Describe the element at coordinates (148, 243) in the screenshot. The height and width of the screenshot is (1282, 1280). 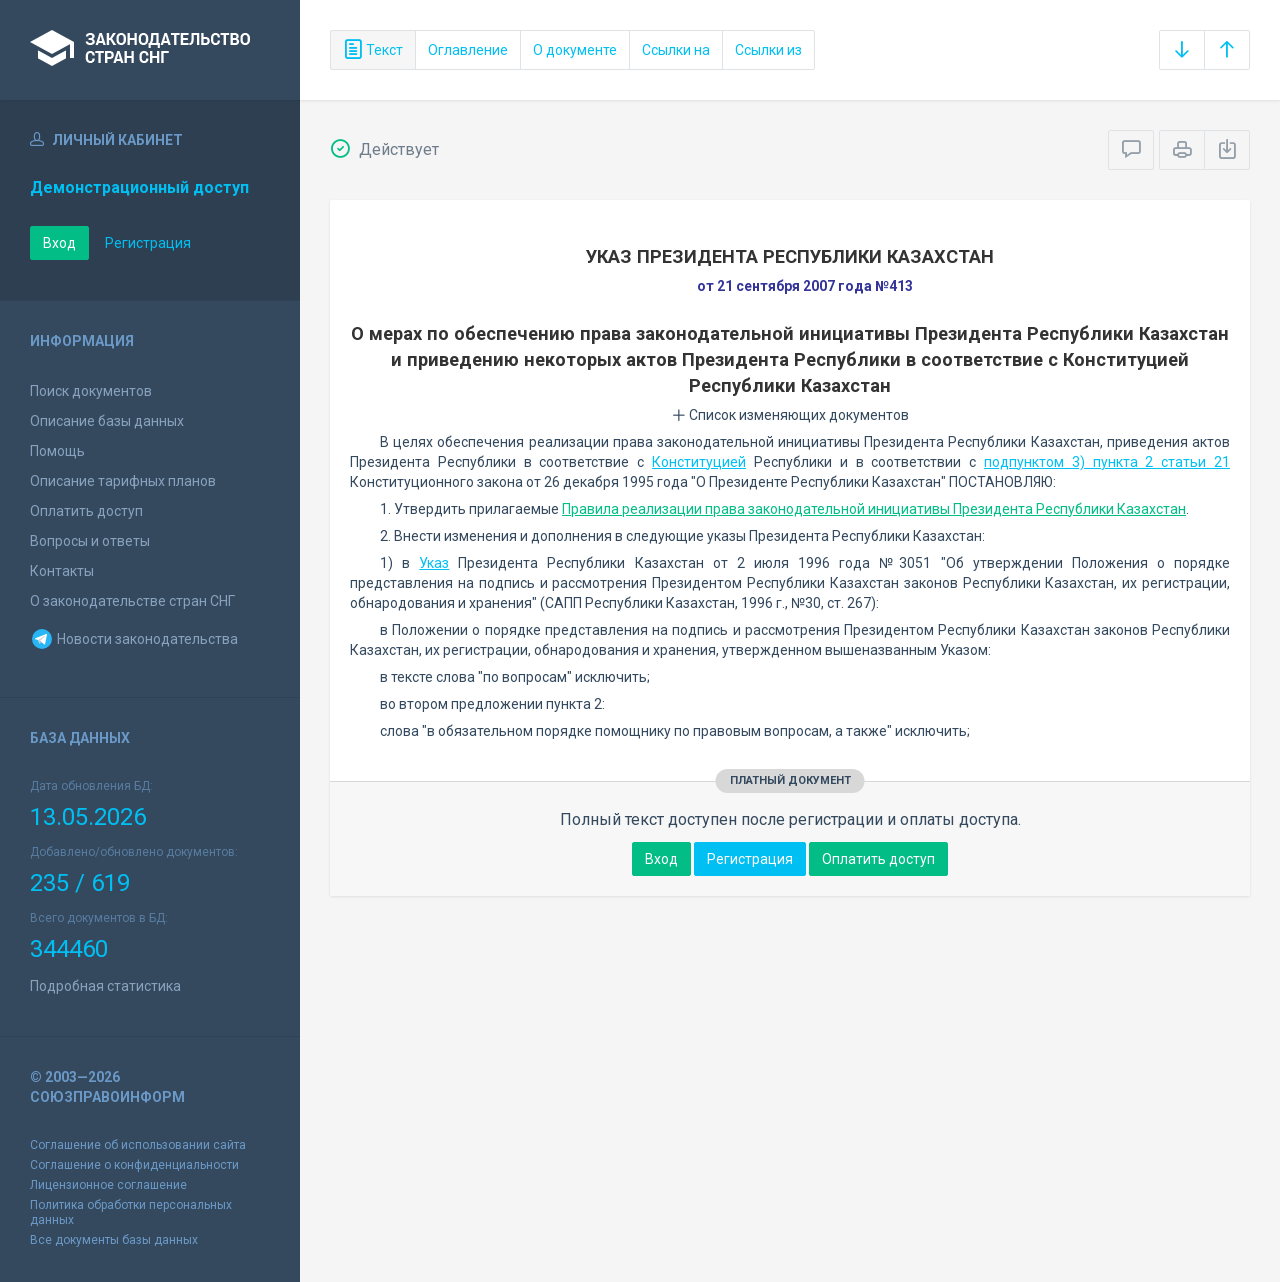
I see `Регистрация` at that location.